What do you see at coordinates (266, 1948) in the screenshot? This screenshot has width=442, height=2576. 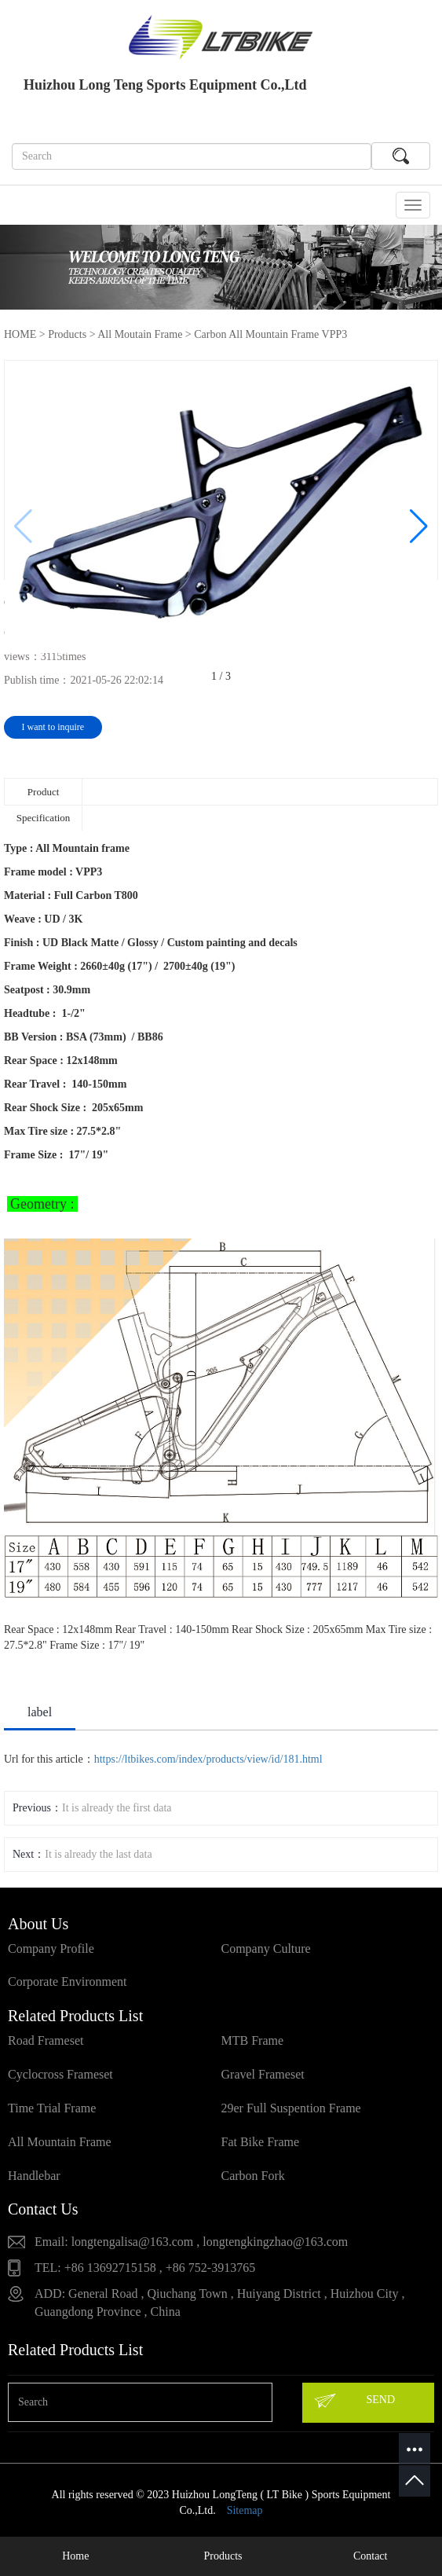 I see `Company Culture` at bounding box center [266, 1948].